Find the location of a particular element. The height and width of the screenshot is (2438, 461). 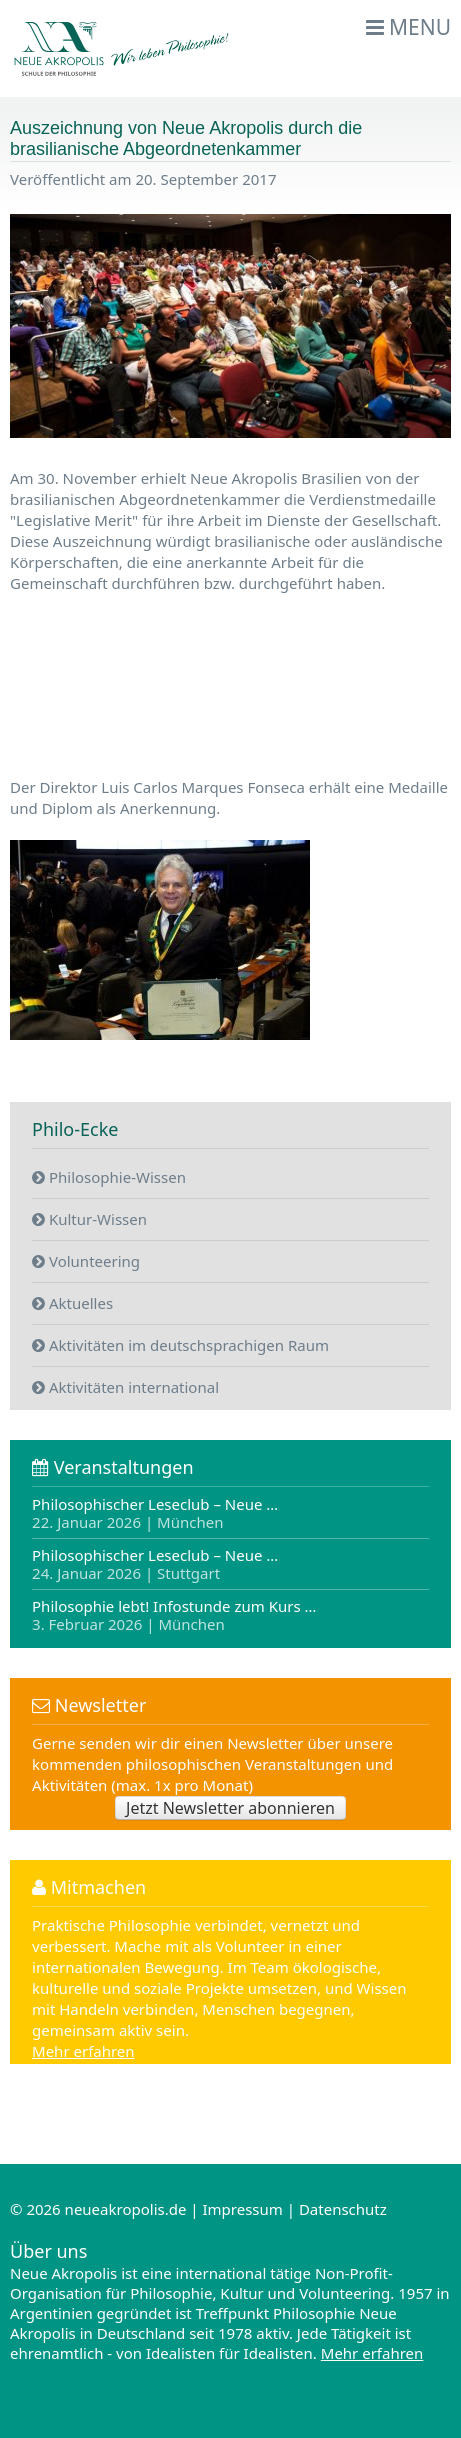

Mehr erfahren is located at coordinates (83, 2051).